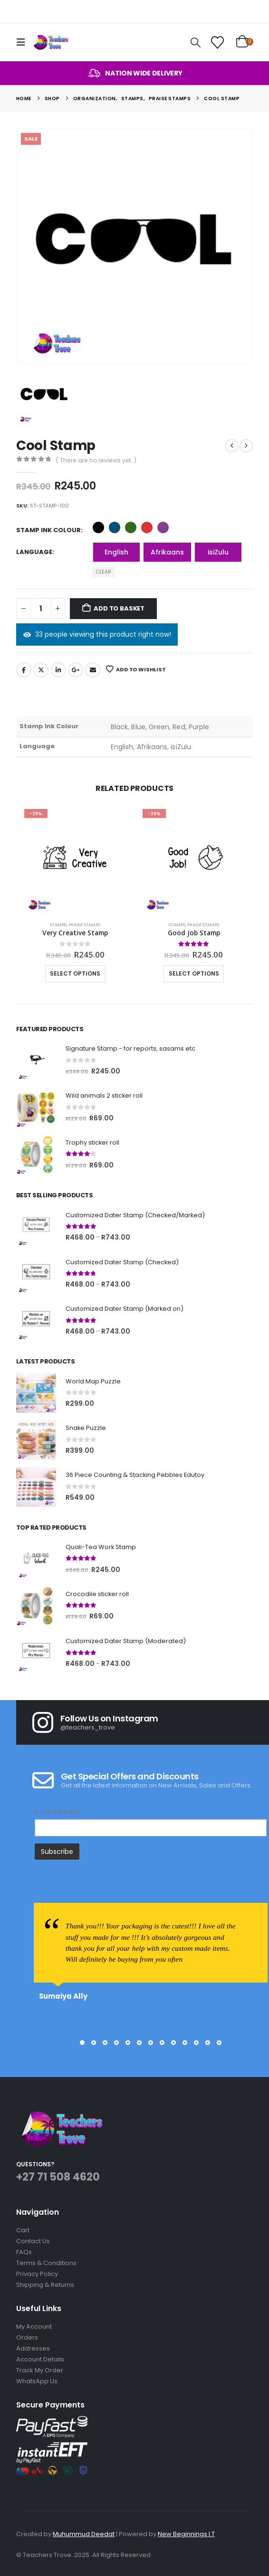 This screenshot has width=269, height=2576. What do you see at coordinates (147, 527) in the screenshot?
I see `Red [button]` at bounding box center [147, 527].